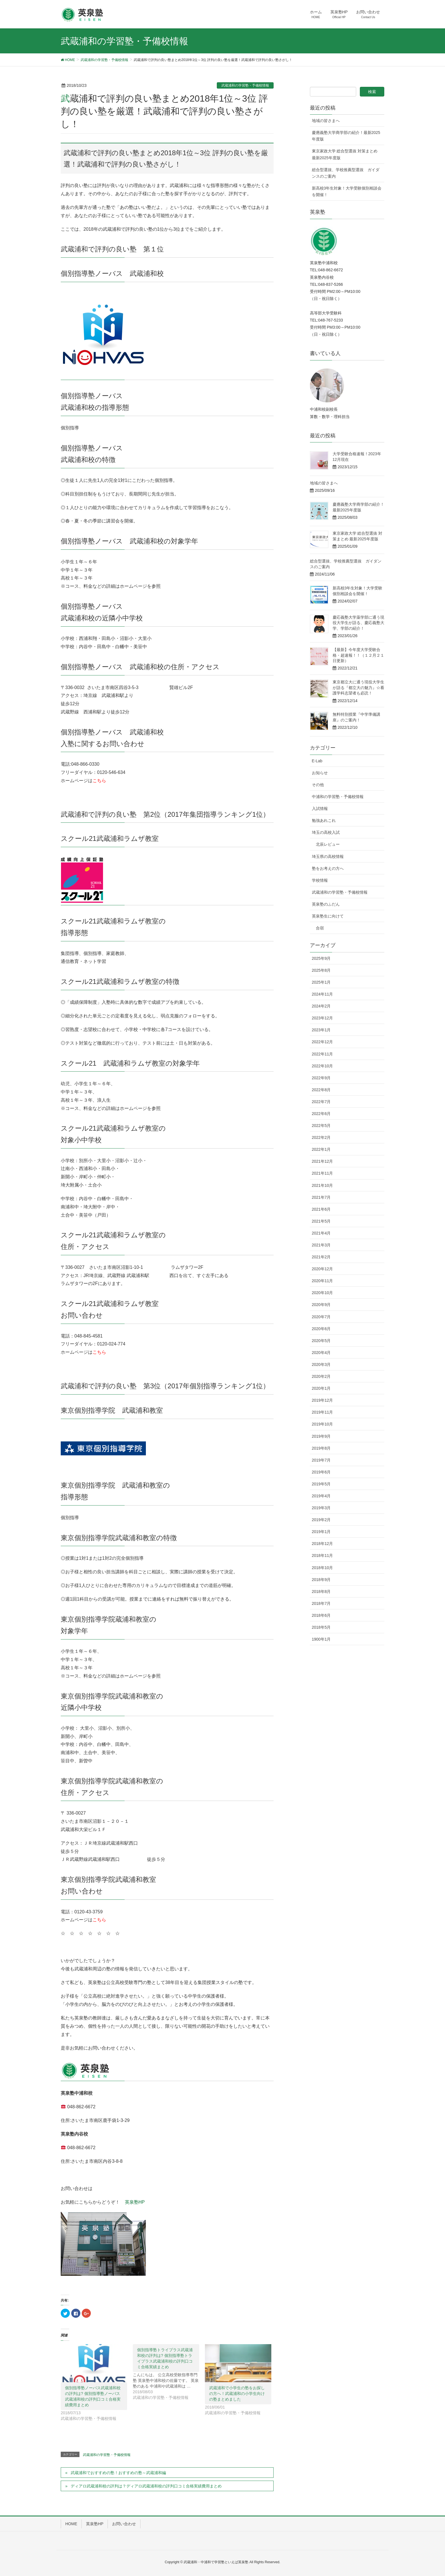 The width and height of the screenshot is (445, 2576). I want to click on 2020年11月, so click(322, 1280).